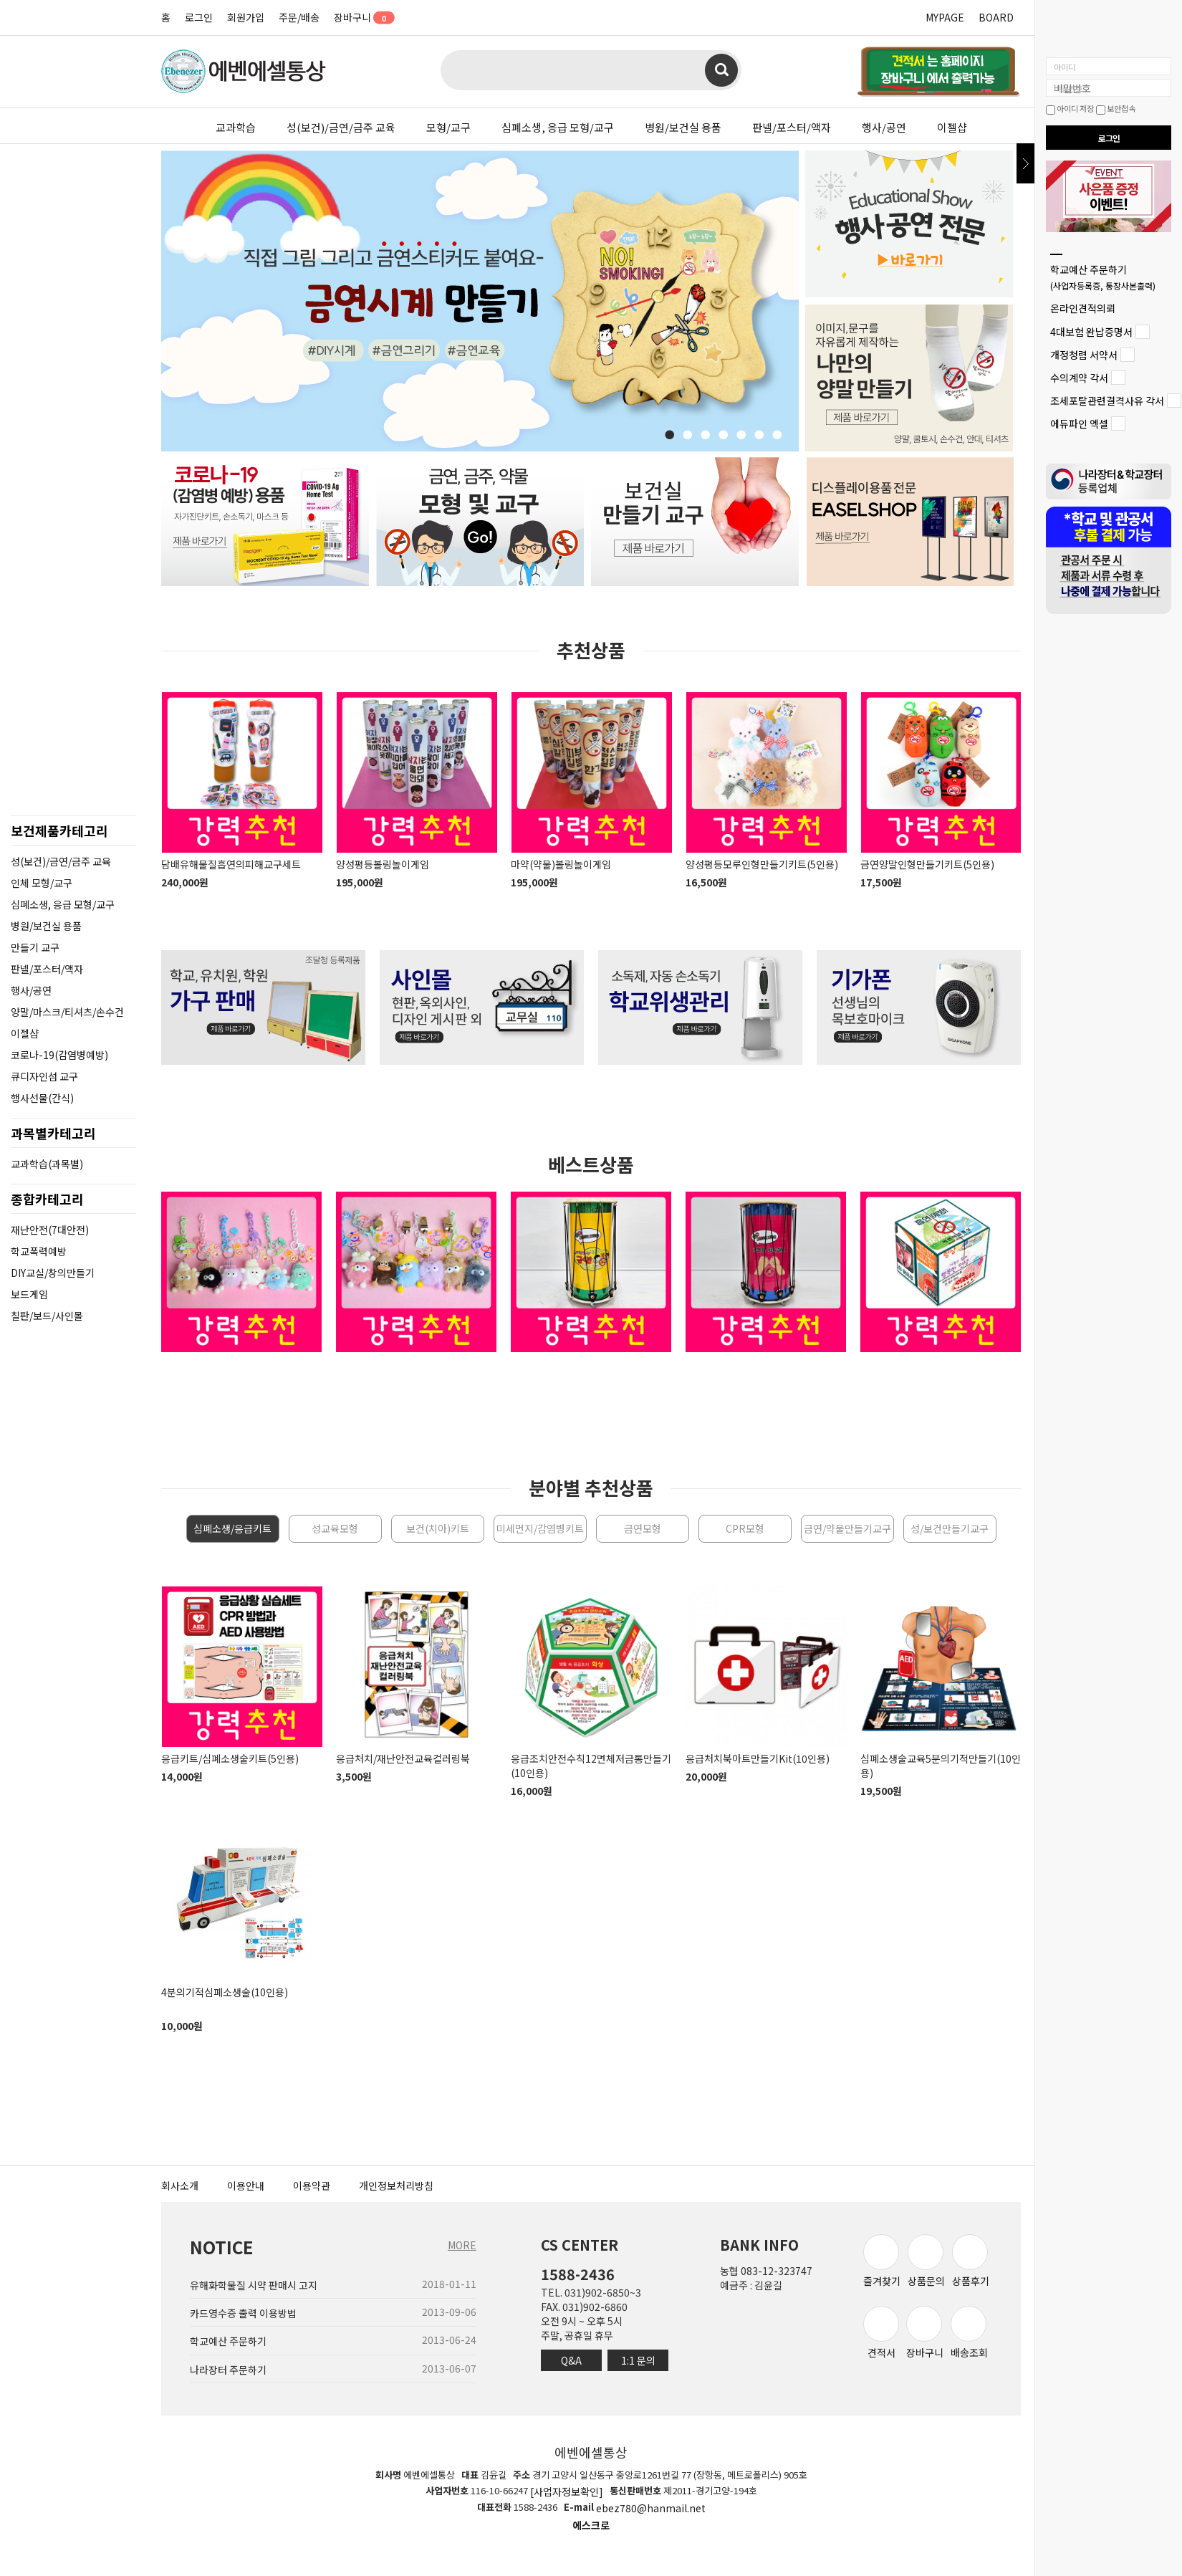 The height and width of the screenshot is (2576, 1182). Describe the element at coordinates (745, 1528) in the screenshot. I see `CPR모형` at that location.